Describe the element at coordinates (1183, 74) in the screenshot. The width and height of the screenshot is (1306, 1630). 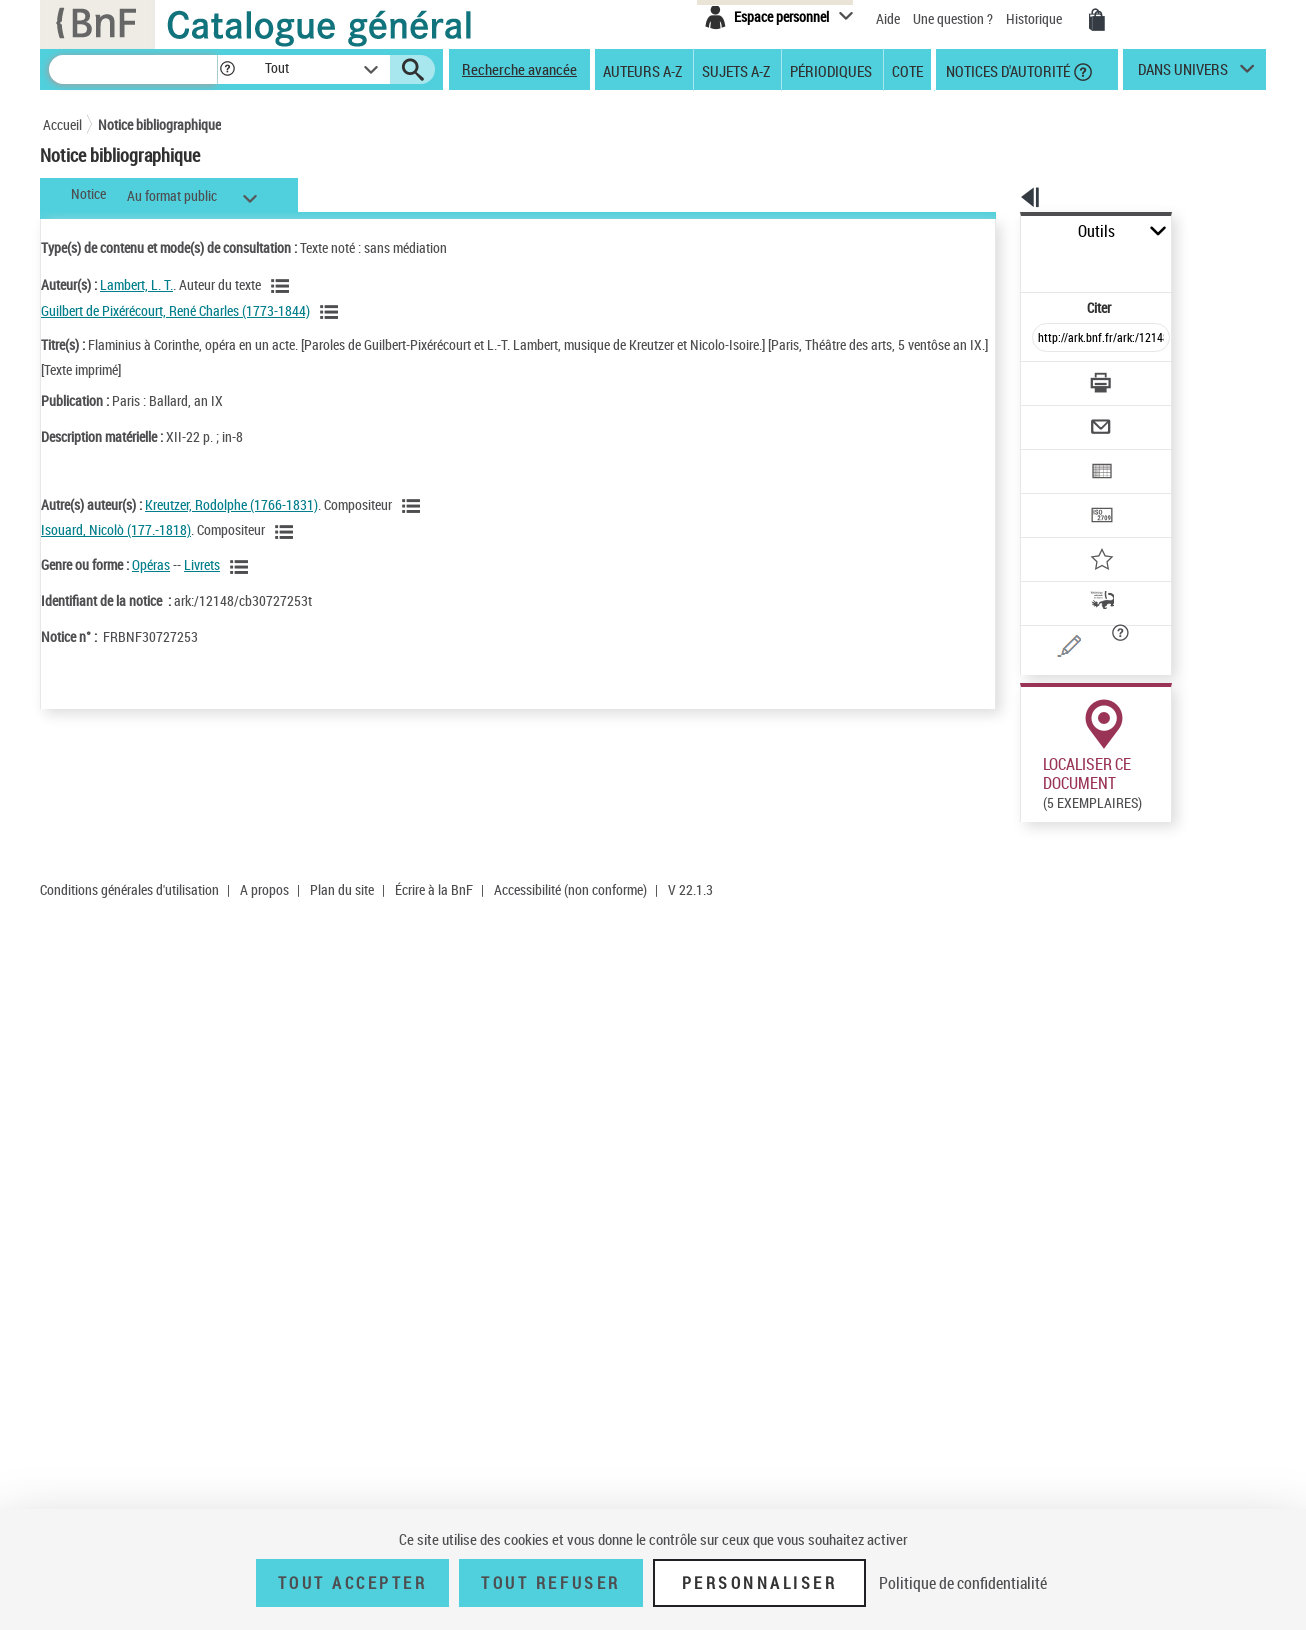
I see `dans univers` at that location.